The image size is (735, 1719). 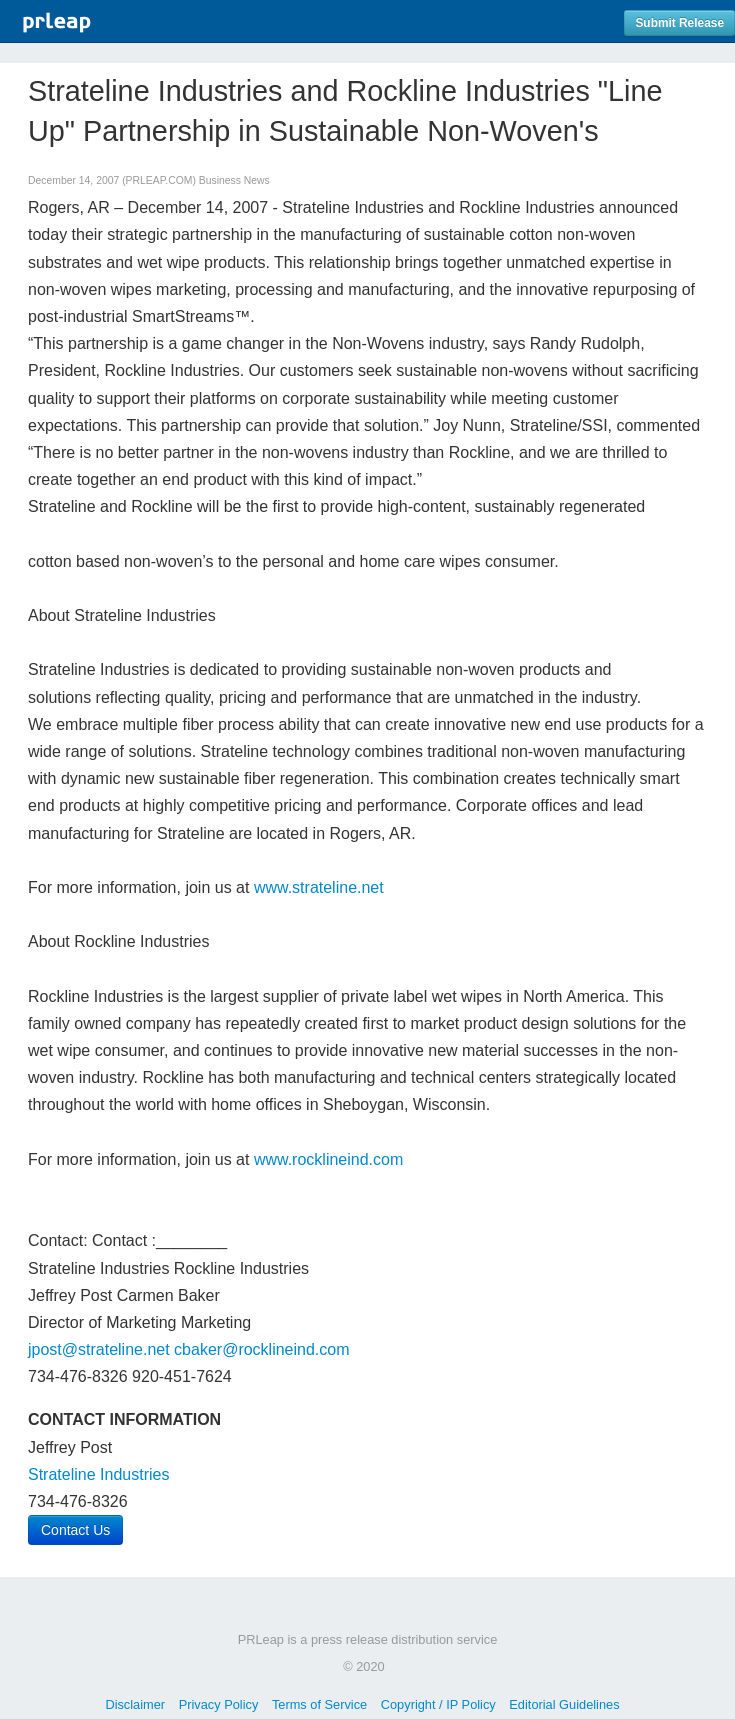 What do you see at coordinates (438, 1704) in the screenshot?
I see `Copyright / IP Policy` at bounding box center [438, 1704].